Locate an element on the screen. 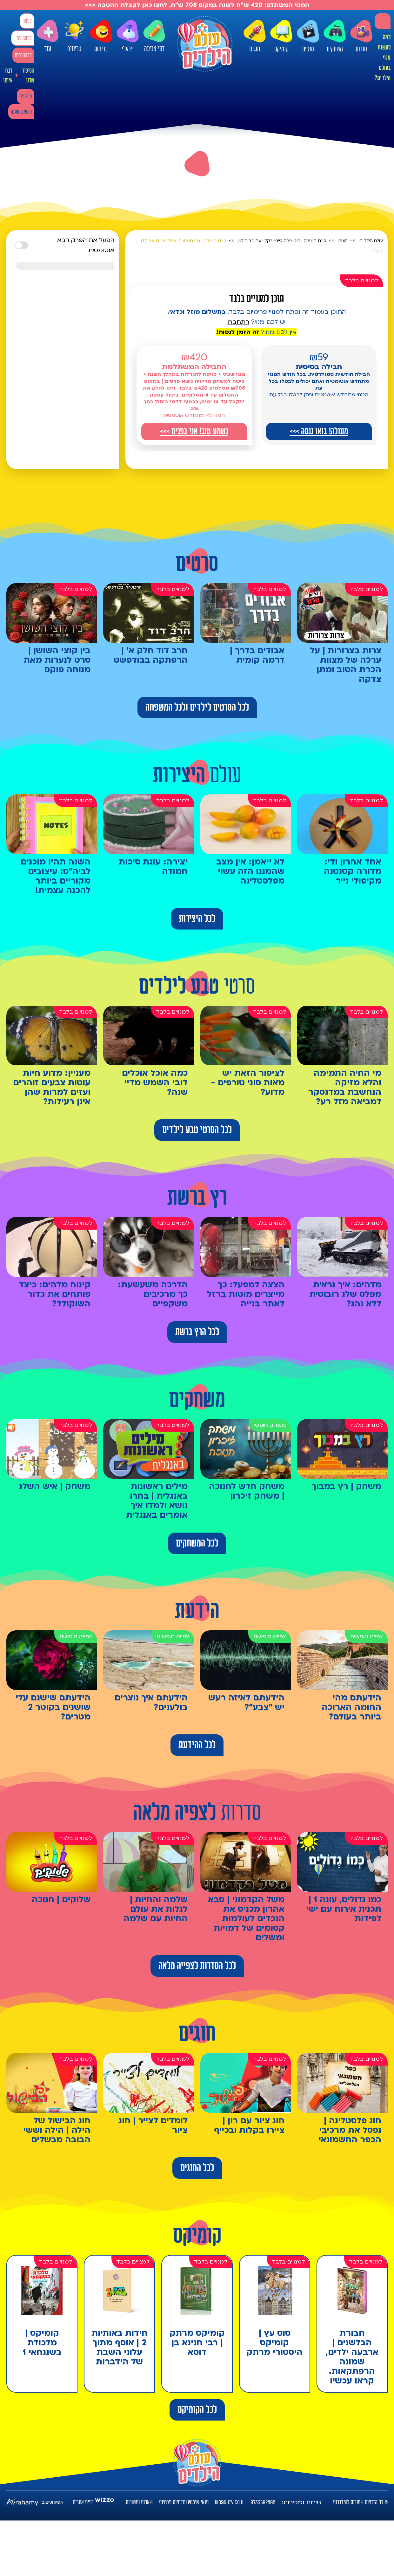  שאלות ותשובות is located at coordinates (139, 2502).